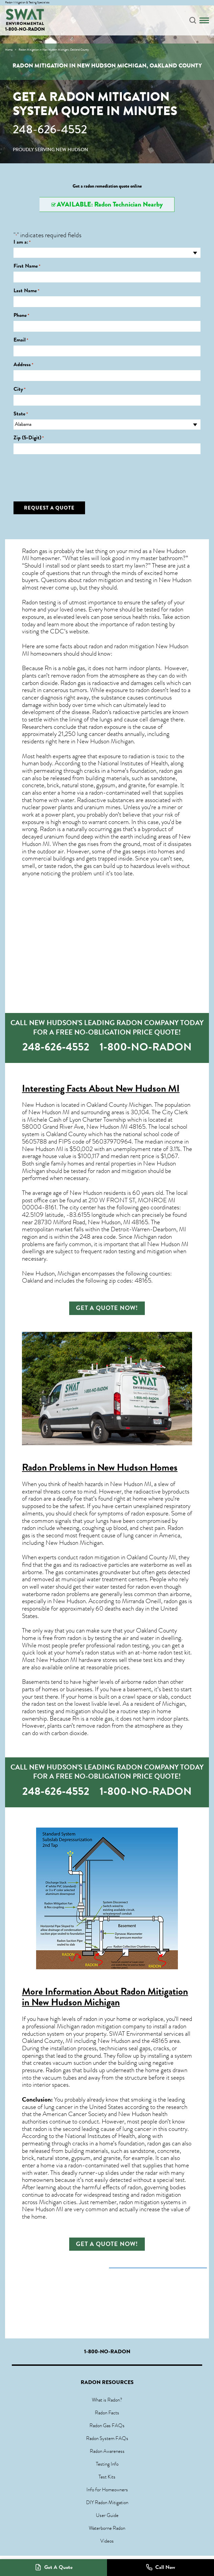 This screenshot has width=214, height=2576. I want to click on Email, so click(21, 340).